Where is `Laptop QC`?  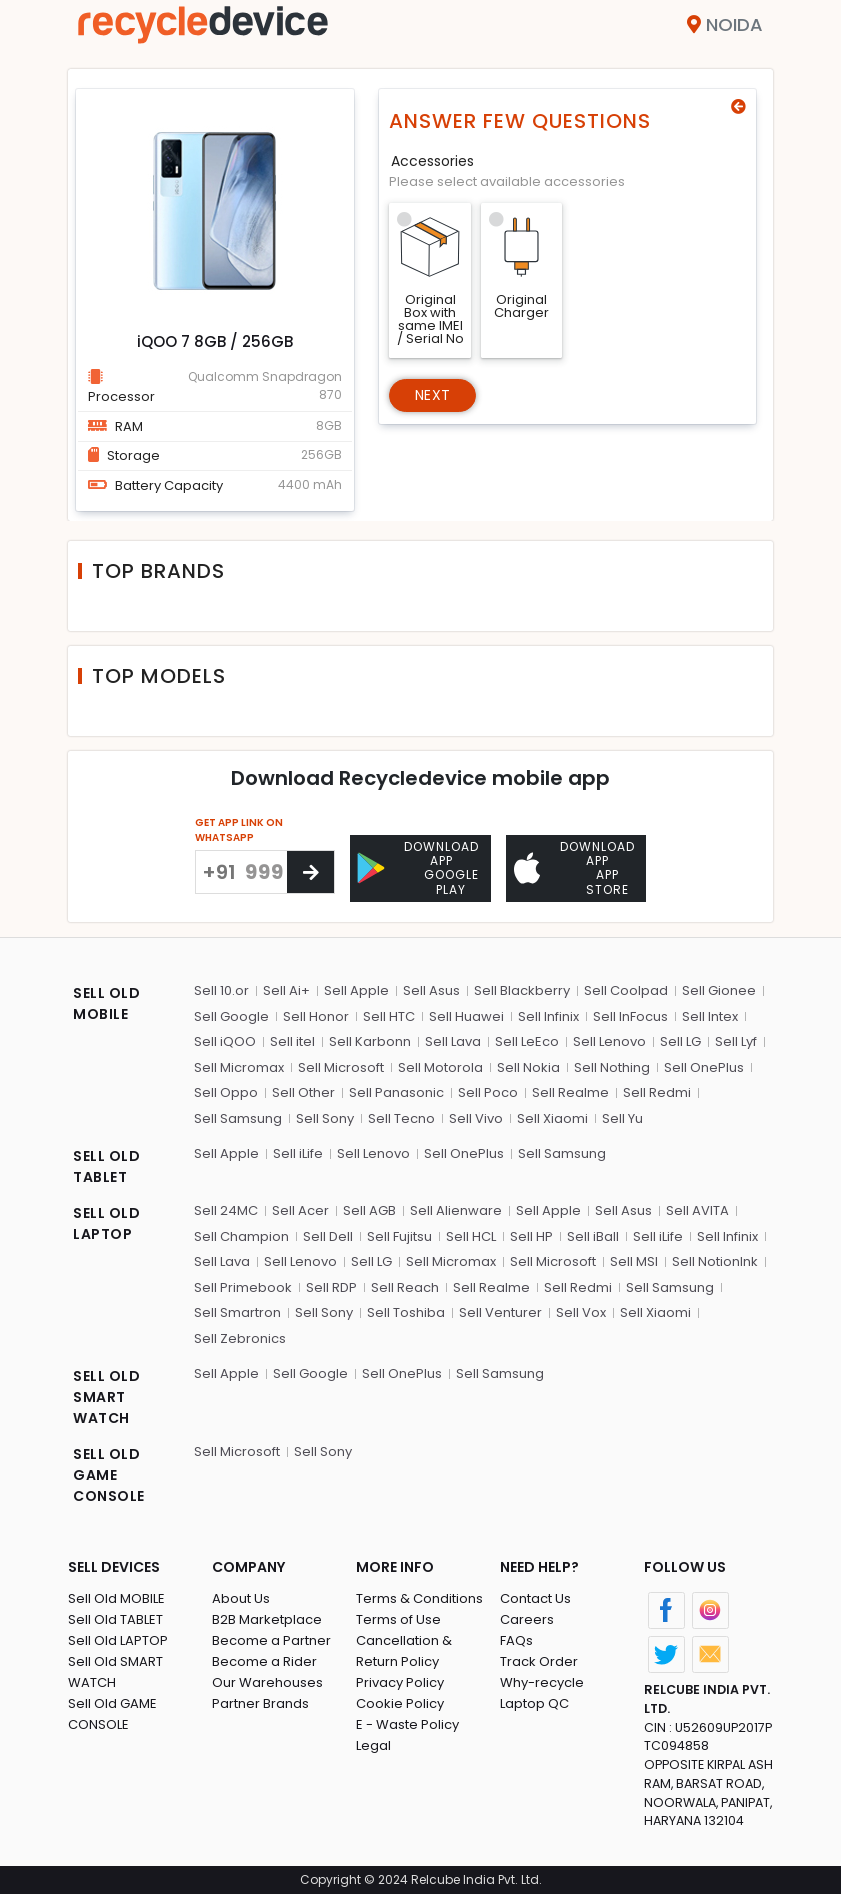
Laptop QC is located at coordinates (534, 1703).